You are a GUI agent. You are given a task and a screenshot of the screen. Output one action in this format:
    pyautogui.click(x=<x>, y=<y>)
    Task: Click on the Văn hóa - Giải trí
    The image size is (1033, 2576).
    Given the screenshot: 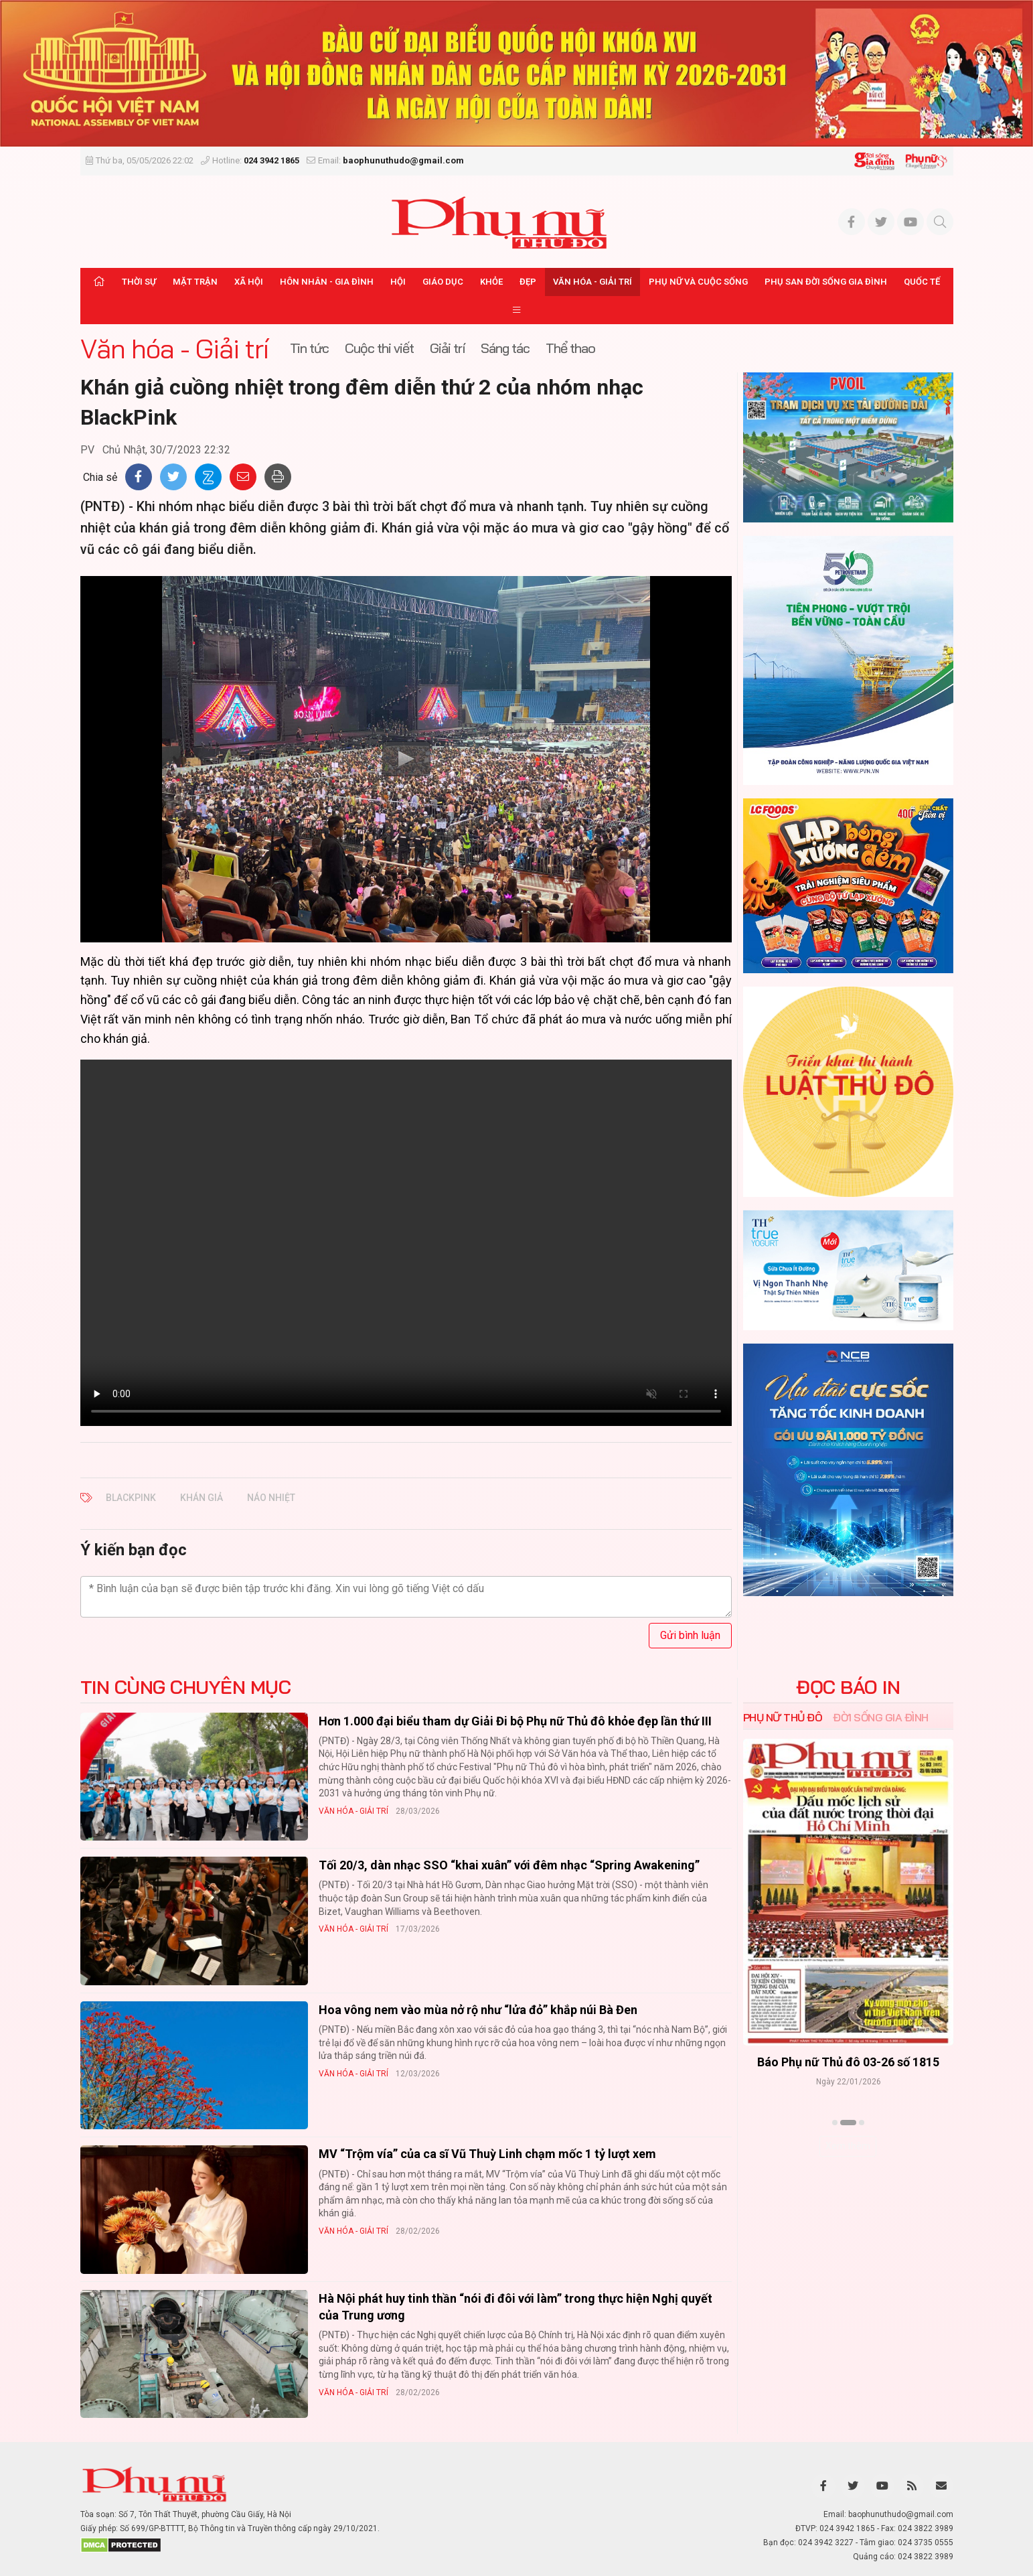 What is the action you would take?
    pyautogui.click(x=592, y=282)
    